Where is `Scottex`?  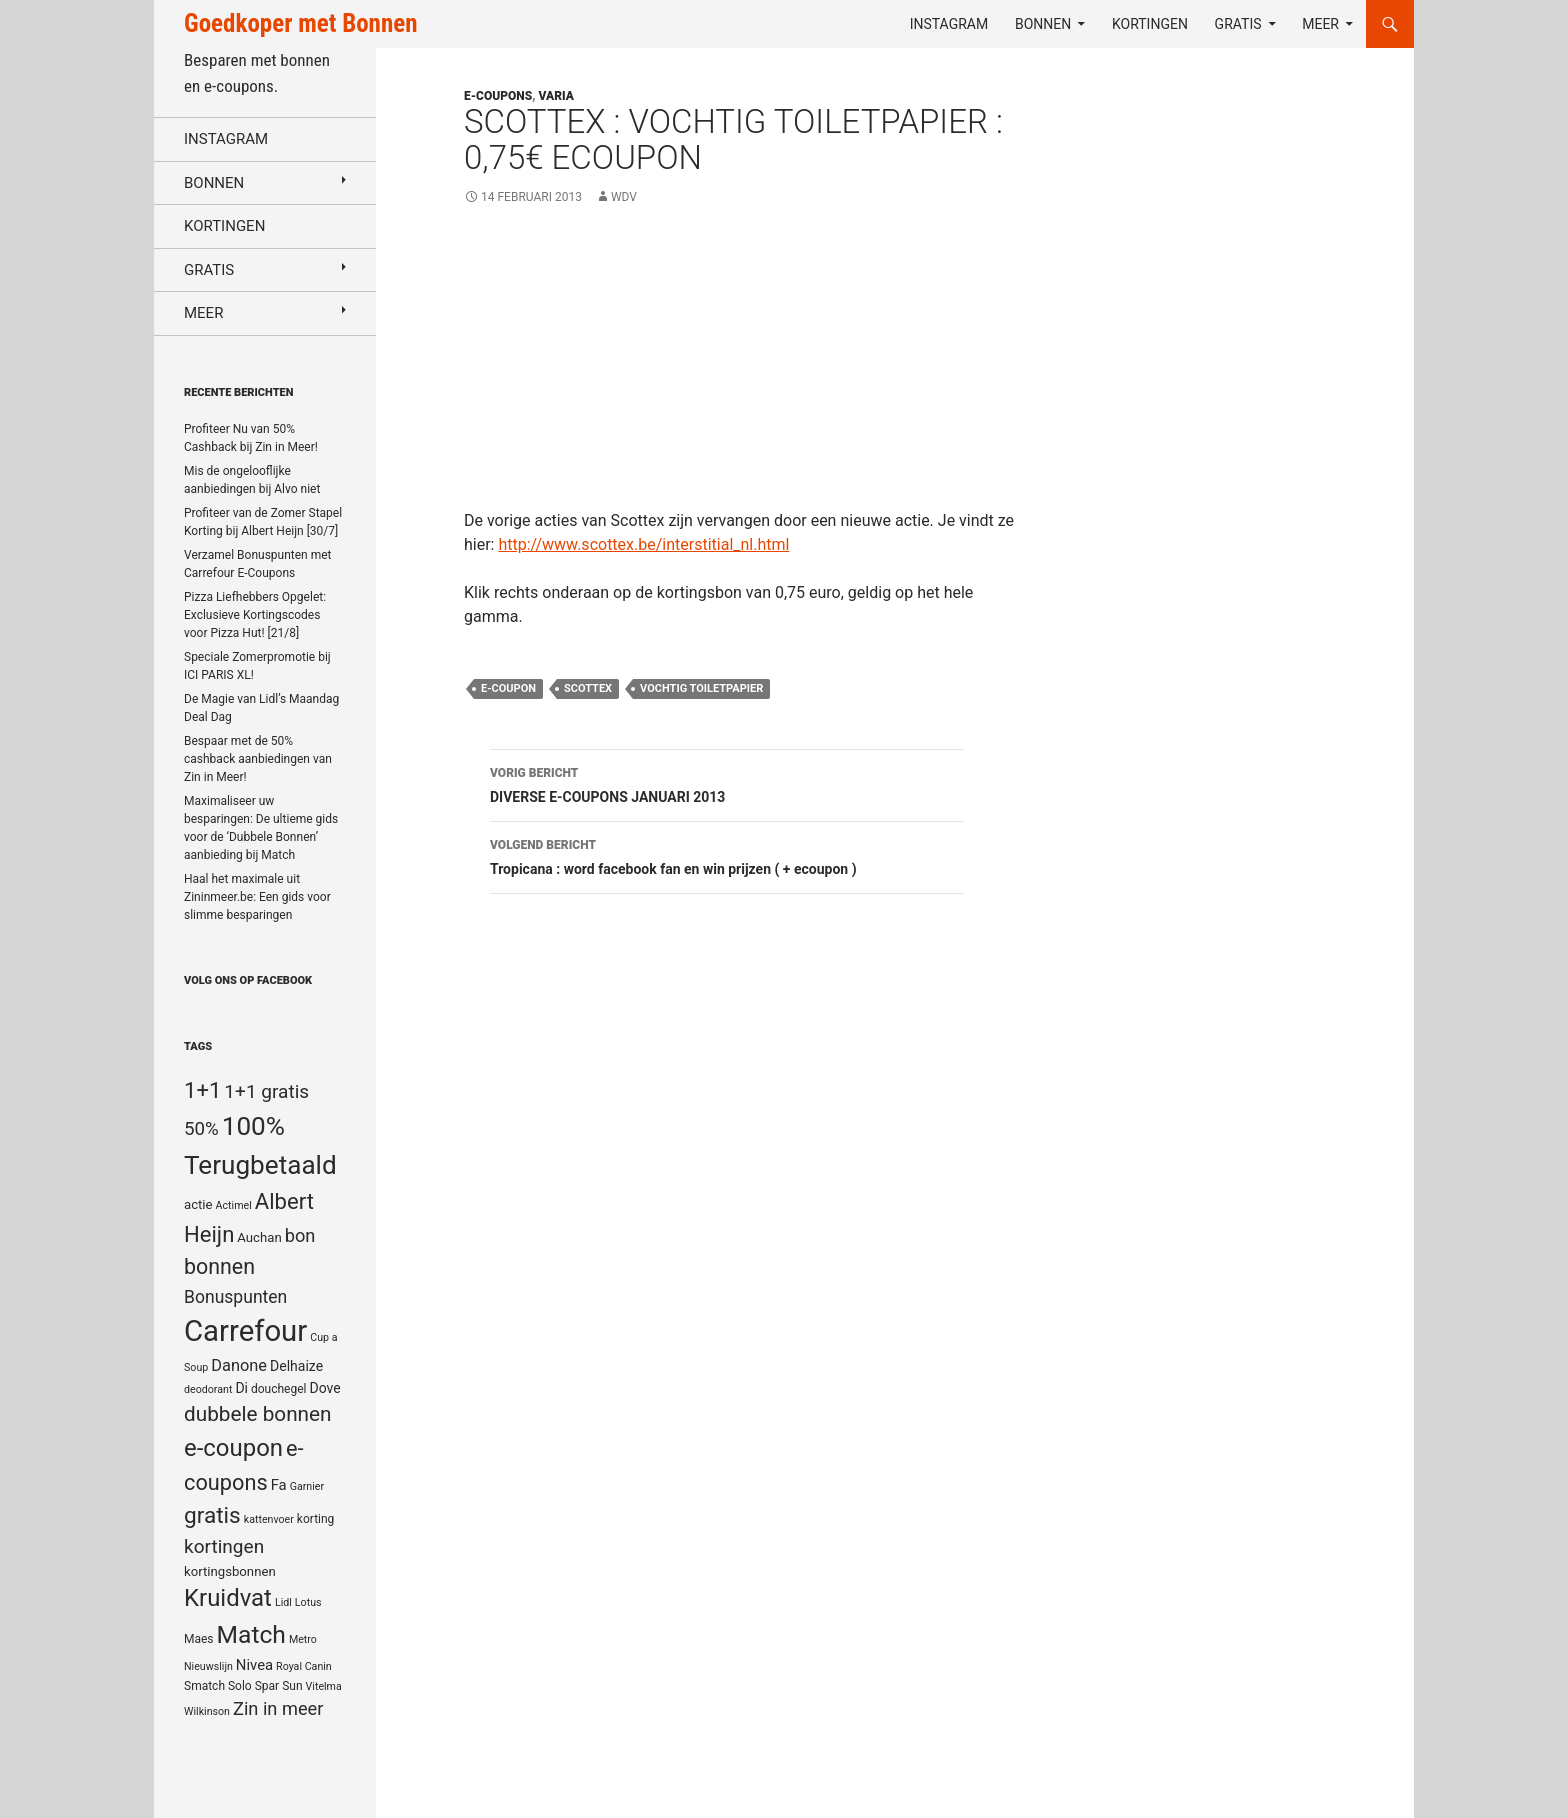
Scottex is located at coordinates (588, 688).